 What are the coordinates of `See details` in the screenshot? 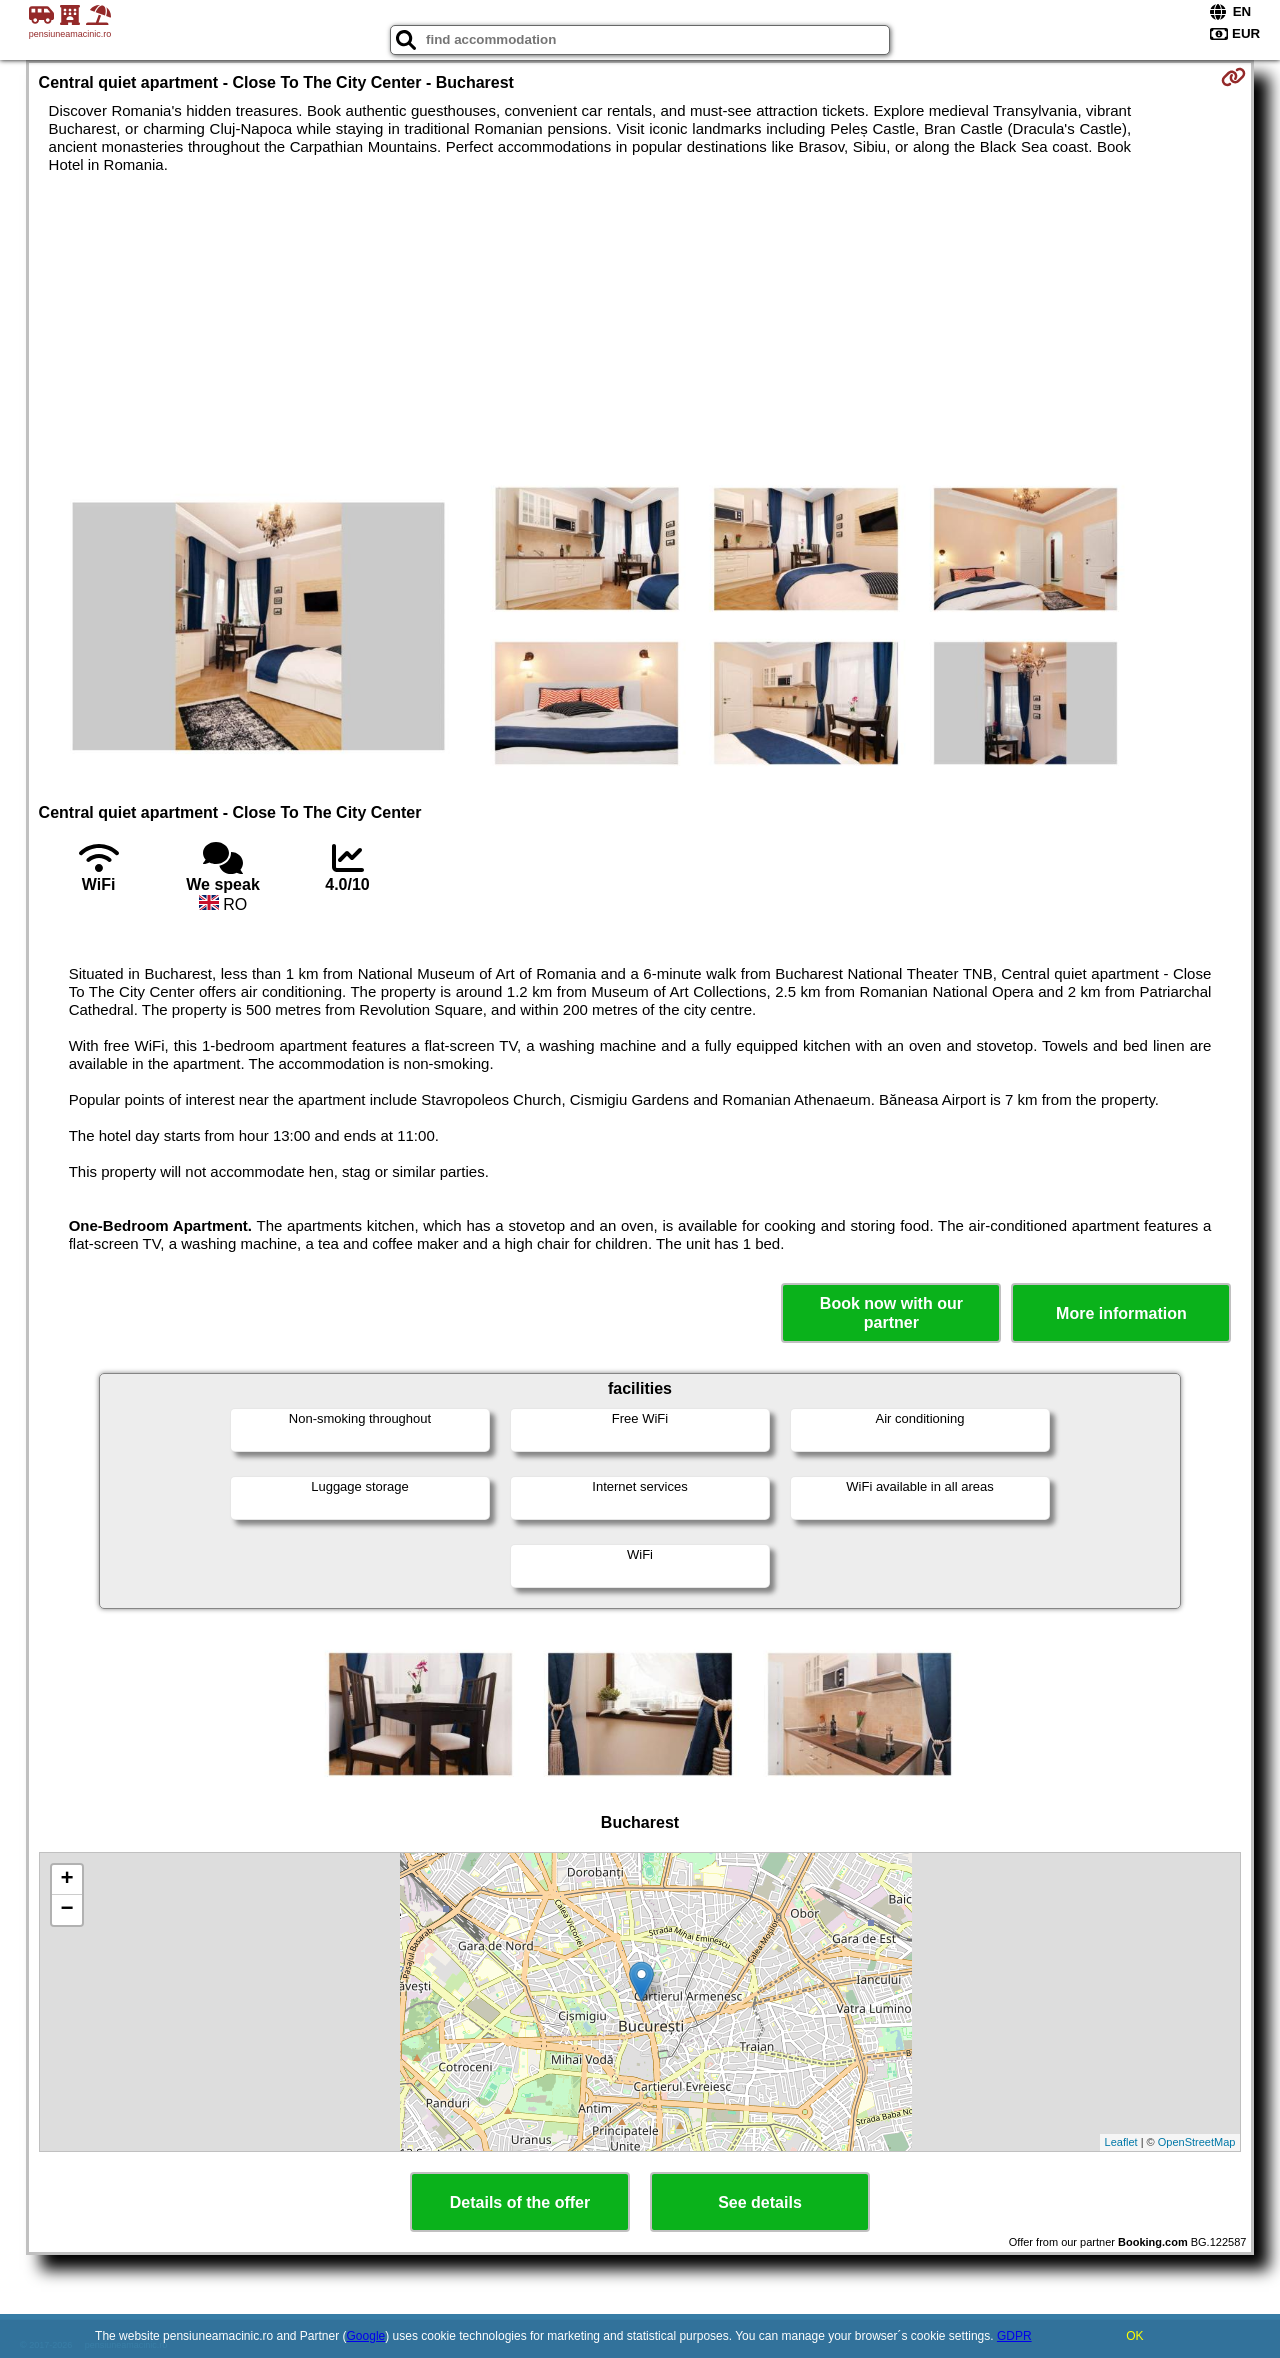 It's located at (760, 2202).